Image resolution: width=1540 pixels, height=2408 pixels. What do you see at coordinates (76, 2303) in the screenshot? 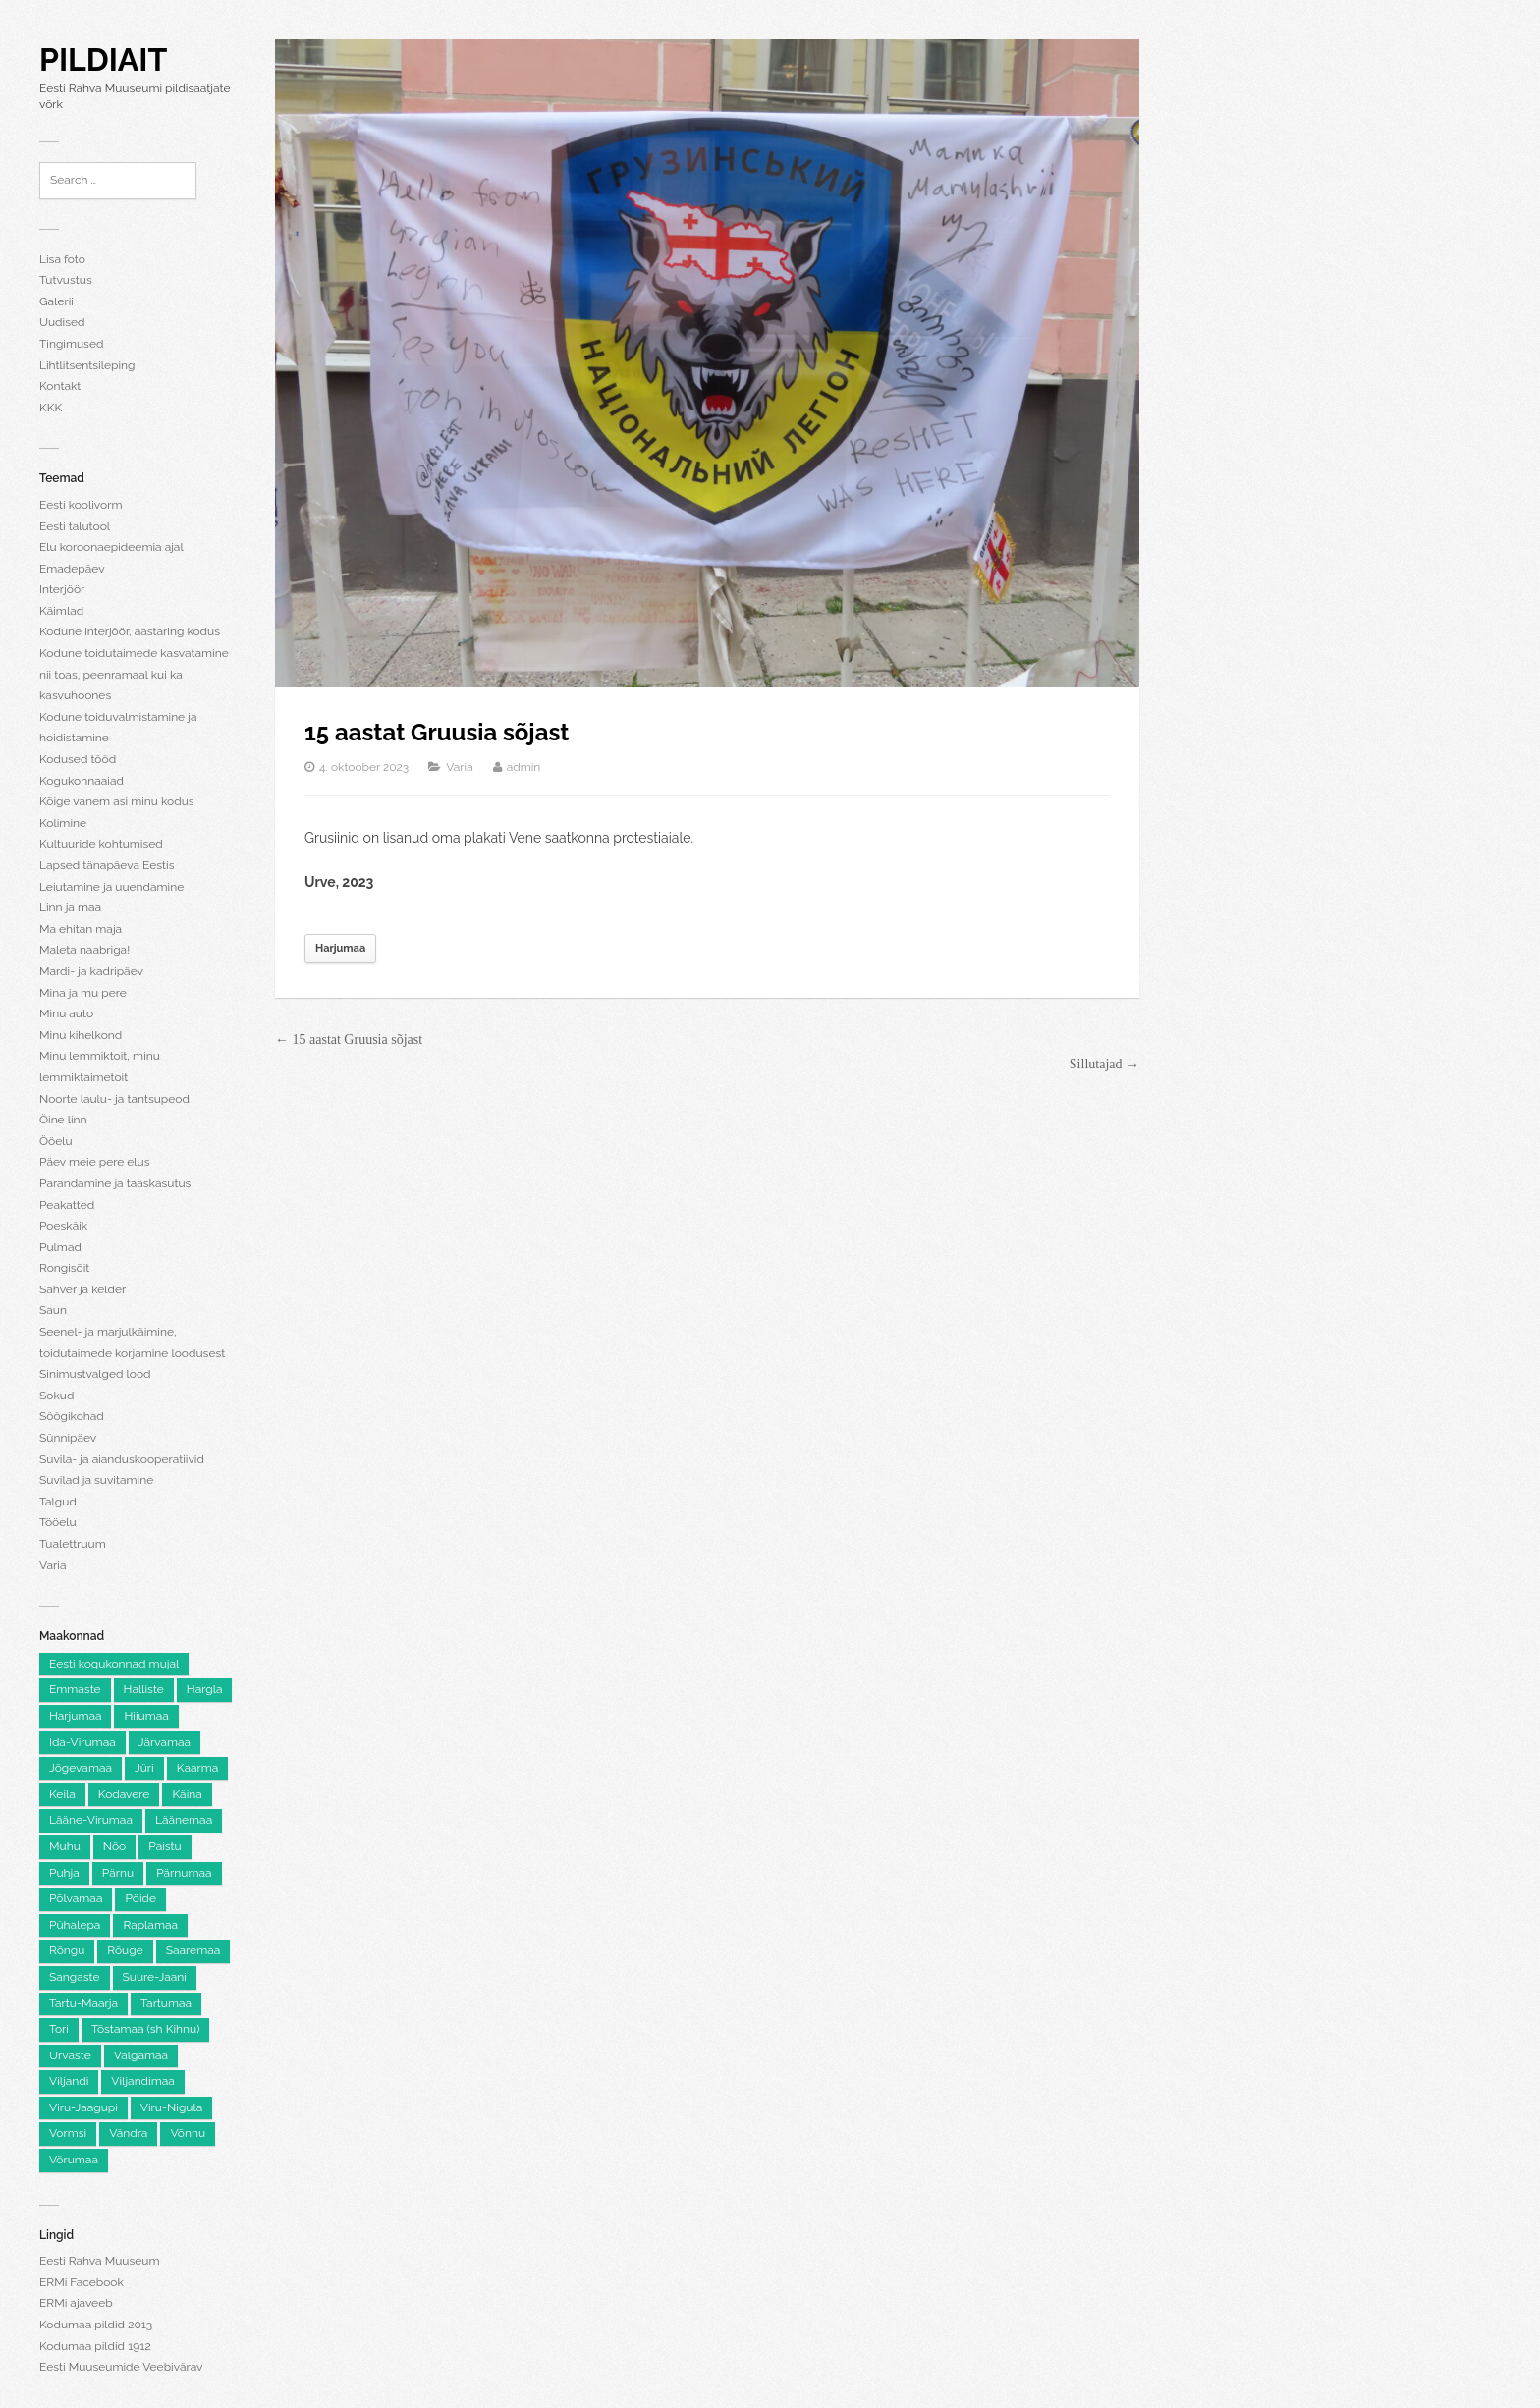
I see `ERMi ajaveeb` at bounding box center [76, 2303].